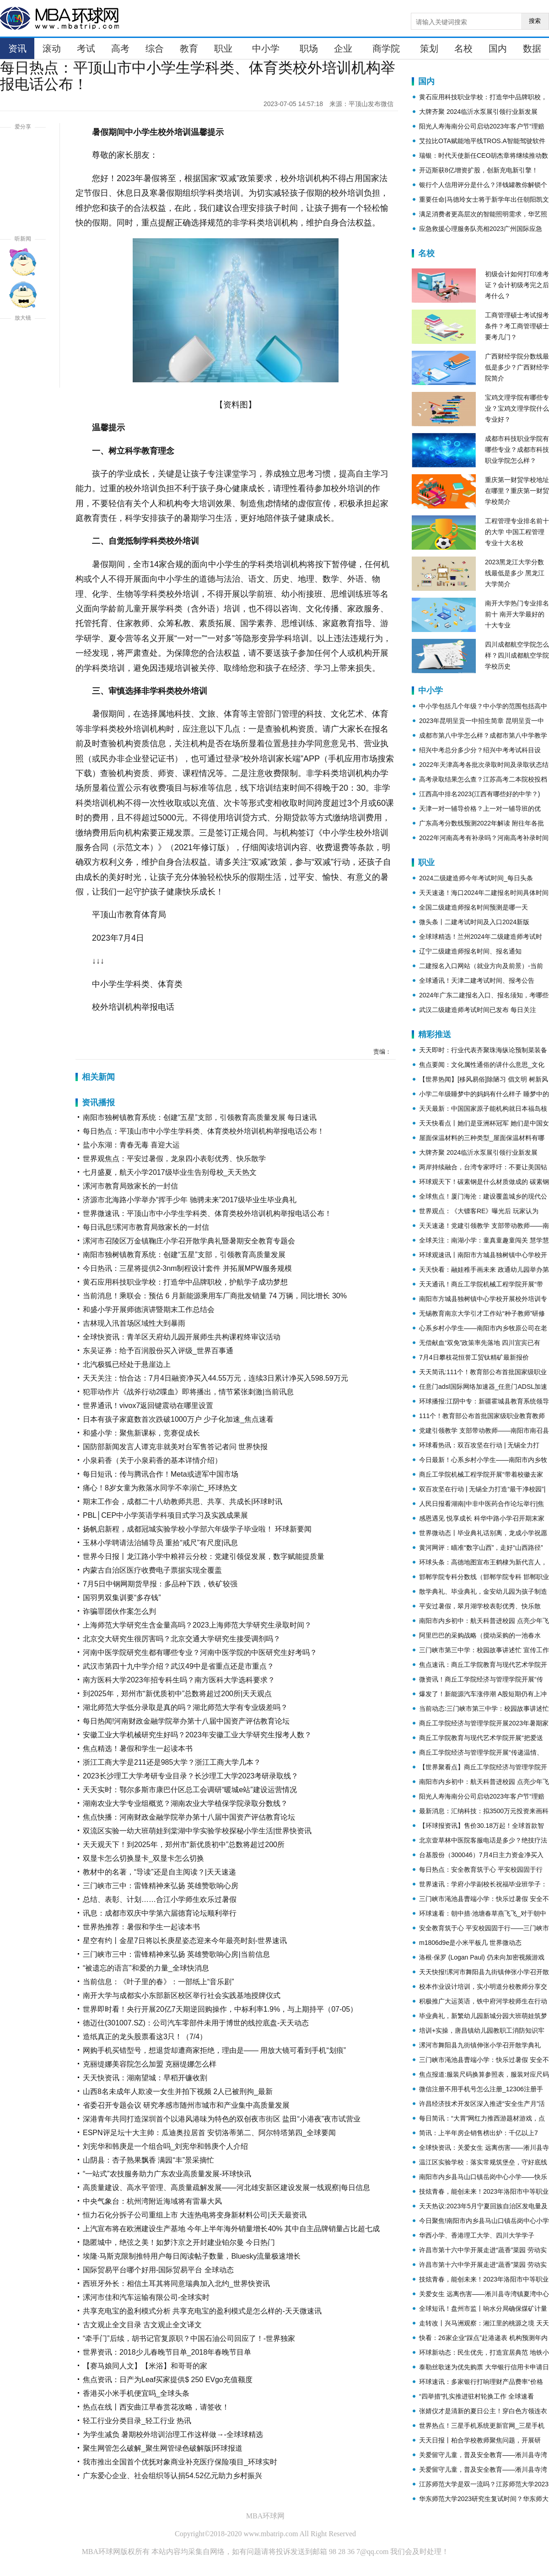  I want to click on 上海师范大学研究生含金量高吗？2023上海师范大学研究生录取时间？, so click(197, 1625).